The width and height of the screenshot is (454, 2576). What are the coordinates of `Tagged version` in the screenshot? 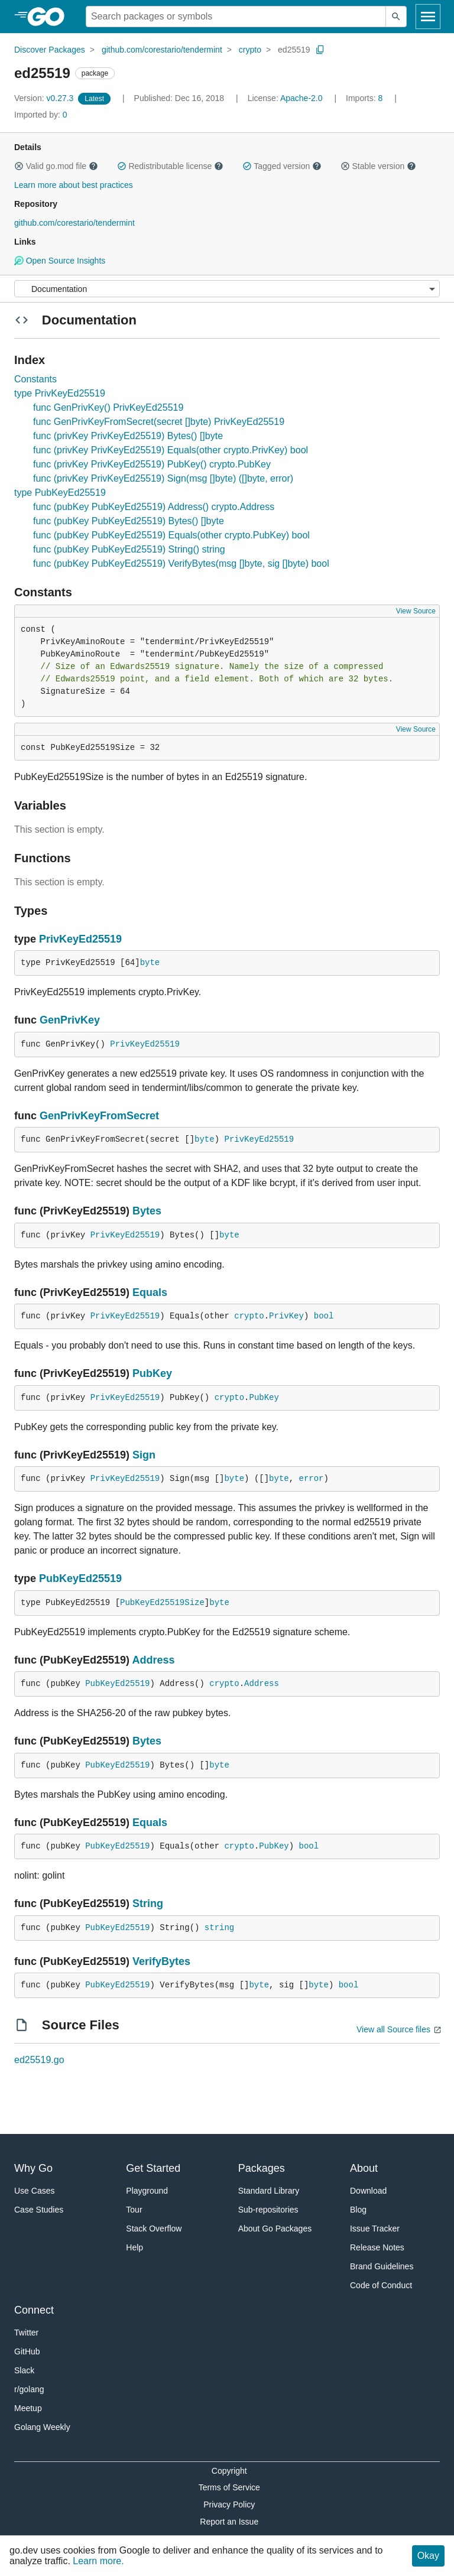 It's located at (282, 166).